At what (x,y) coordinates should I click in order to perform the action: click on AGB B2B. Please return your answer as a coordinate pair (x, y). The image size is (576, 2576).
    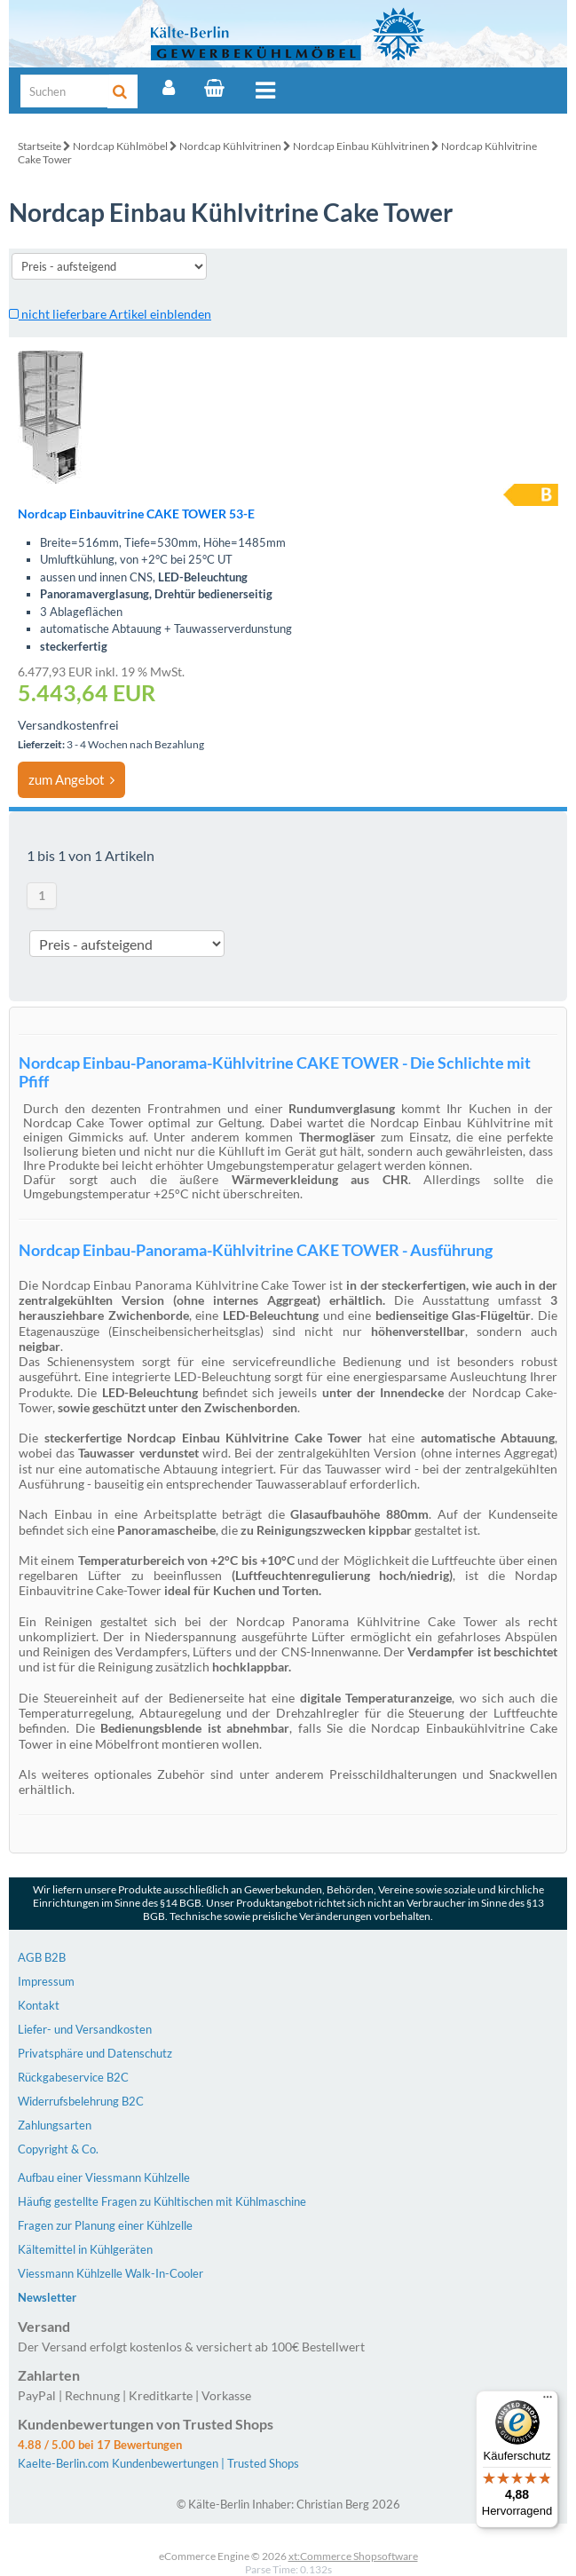
    Looking at the image, I should click on (42, 1957).